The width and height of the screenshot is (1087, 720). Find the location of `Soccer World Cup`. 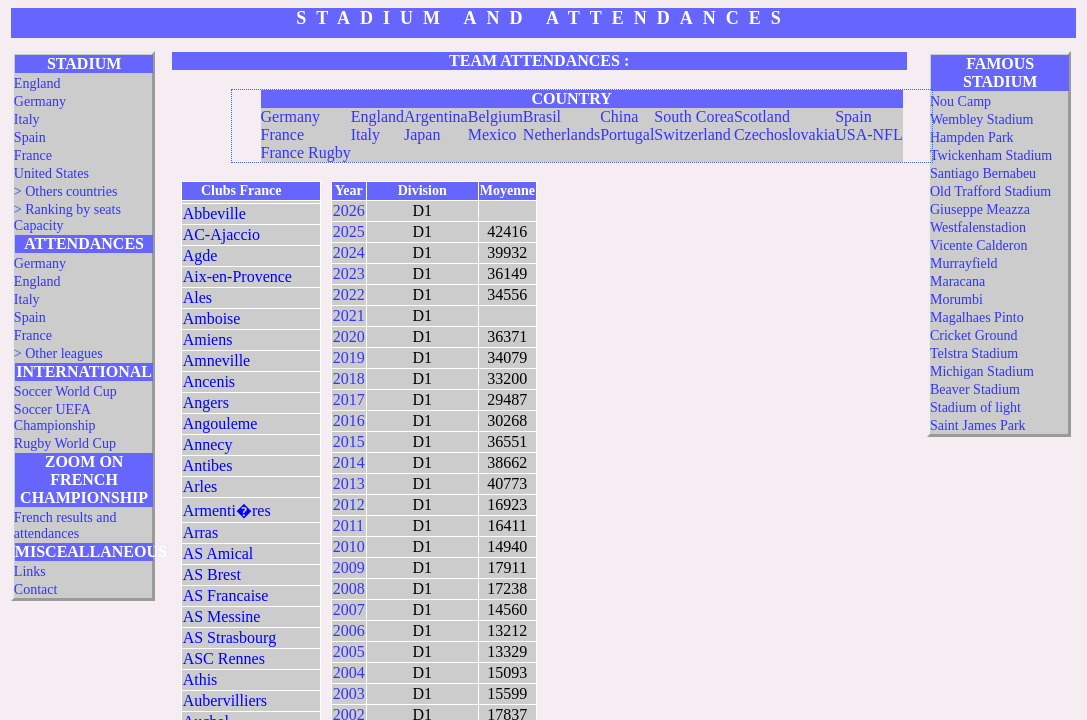

Soccer World Cup is located at coordinates (65, 391).